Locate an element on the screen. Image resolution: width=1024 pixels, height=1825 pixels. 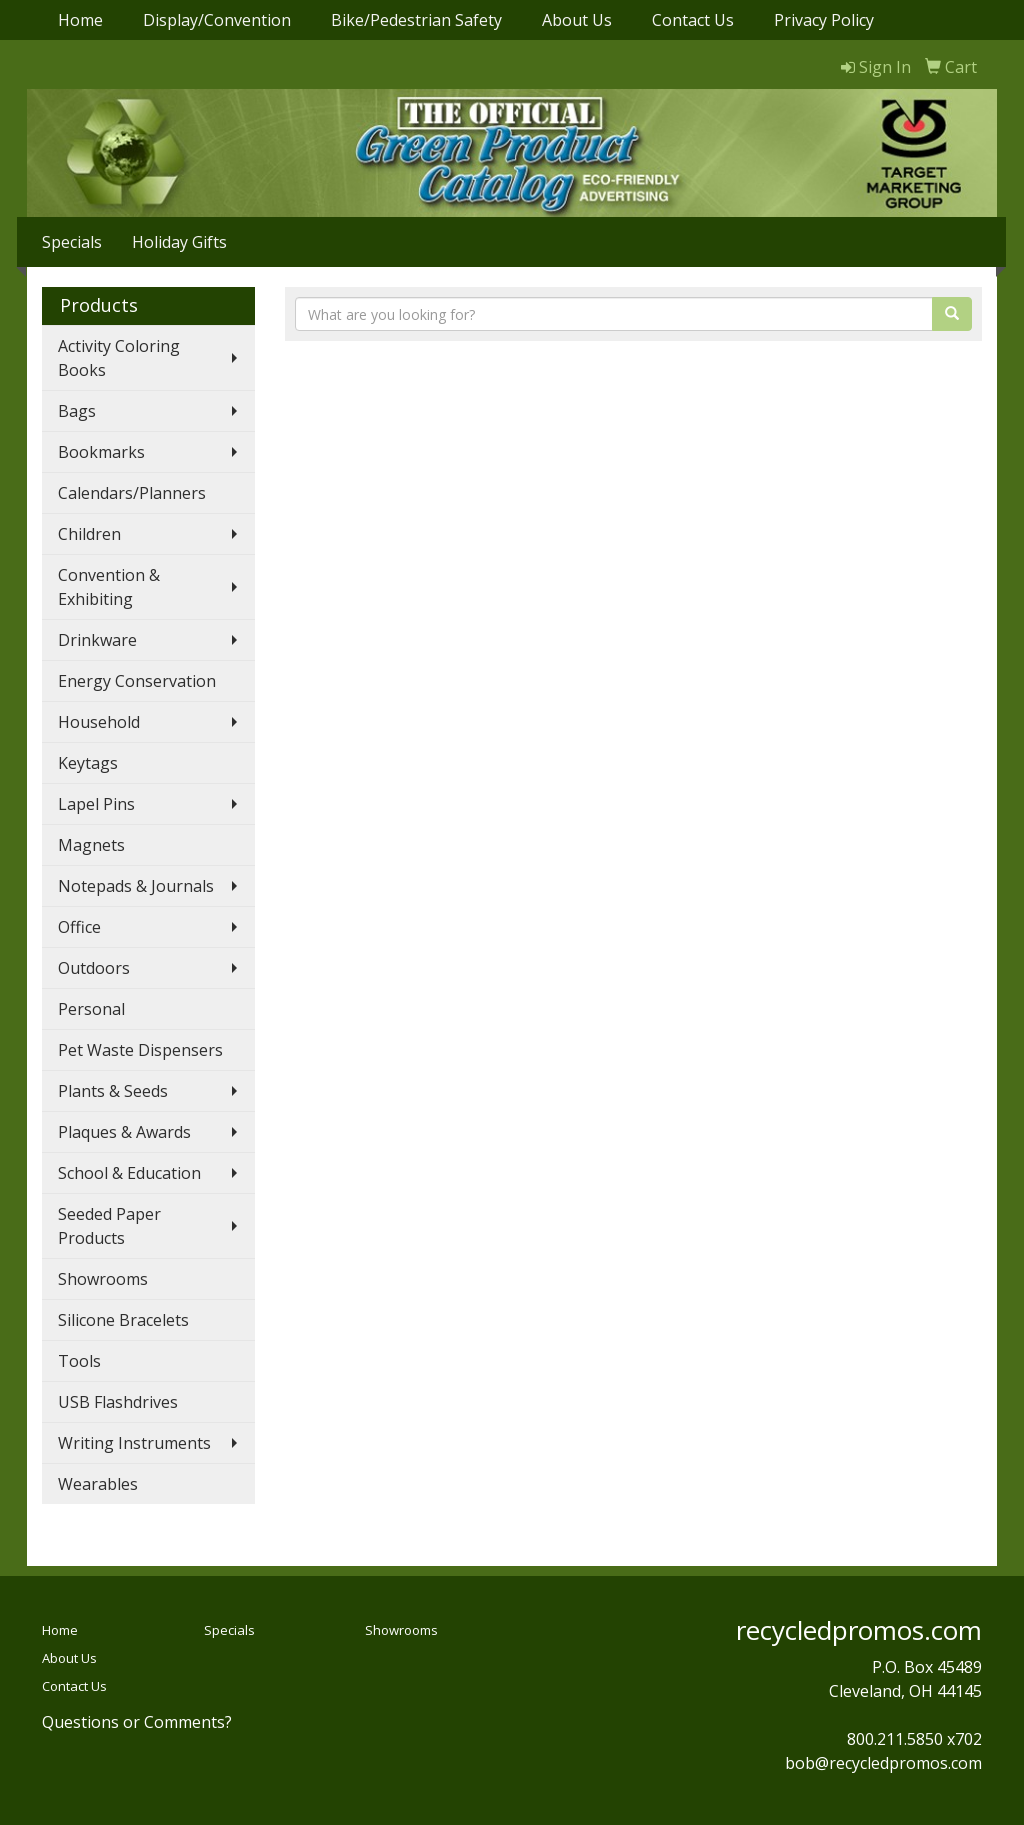
Seeded Paper Products is located at coordinates (109, 1226).